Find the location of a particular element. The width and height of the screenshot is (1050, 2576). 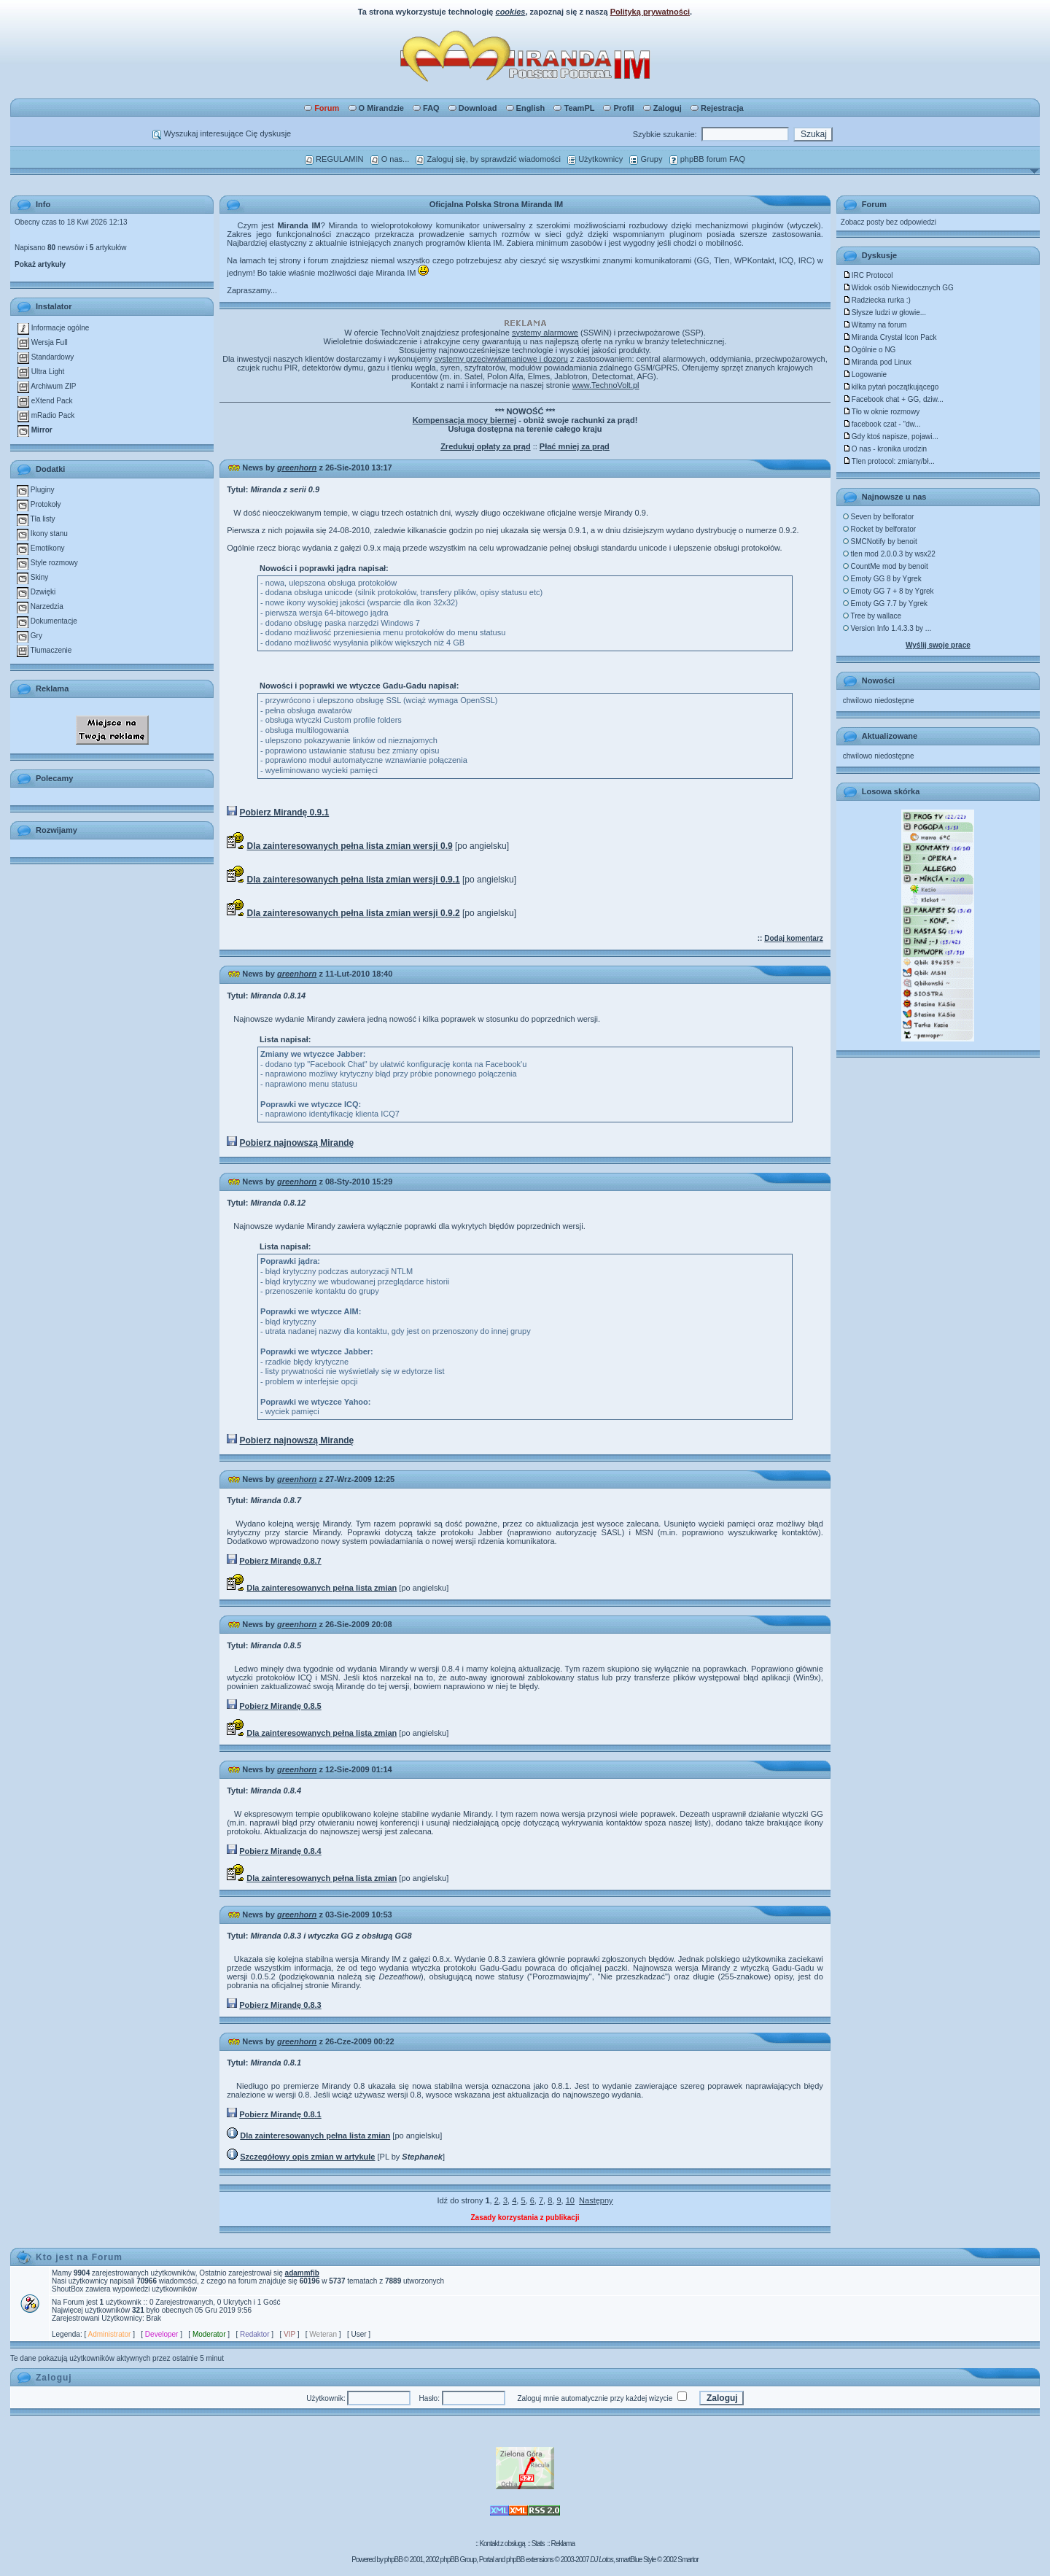

SMCNotify by benoit is located at coordinates (880, 542).